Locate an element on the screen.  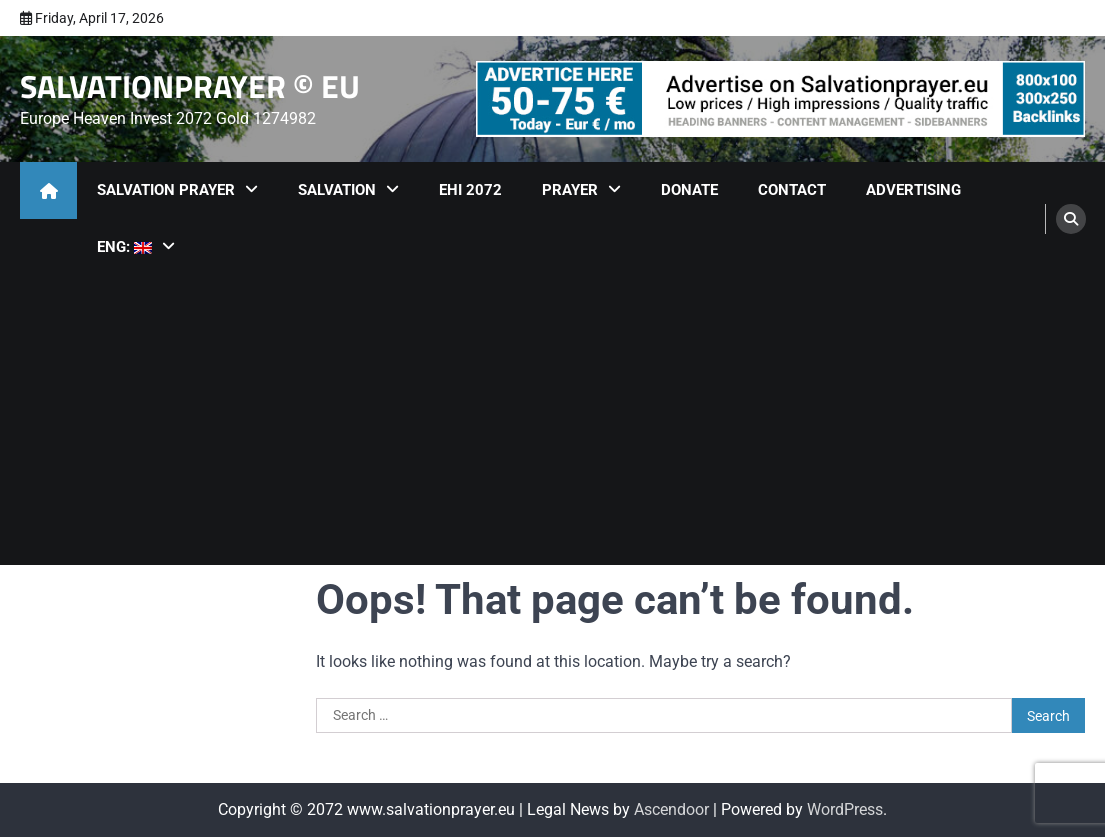
Salvation Prayer is located at coordinates (166, 190).